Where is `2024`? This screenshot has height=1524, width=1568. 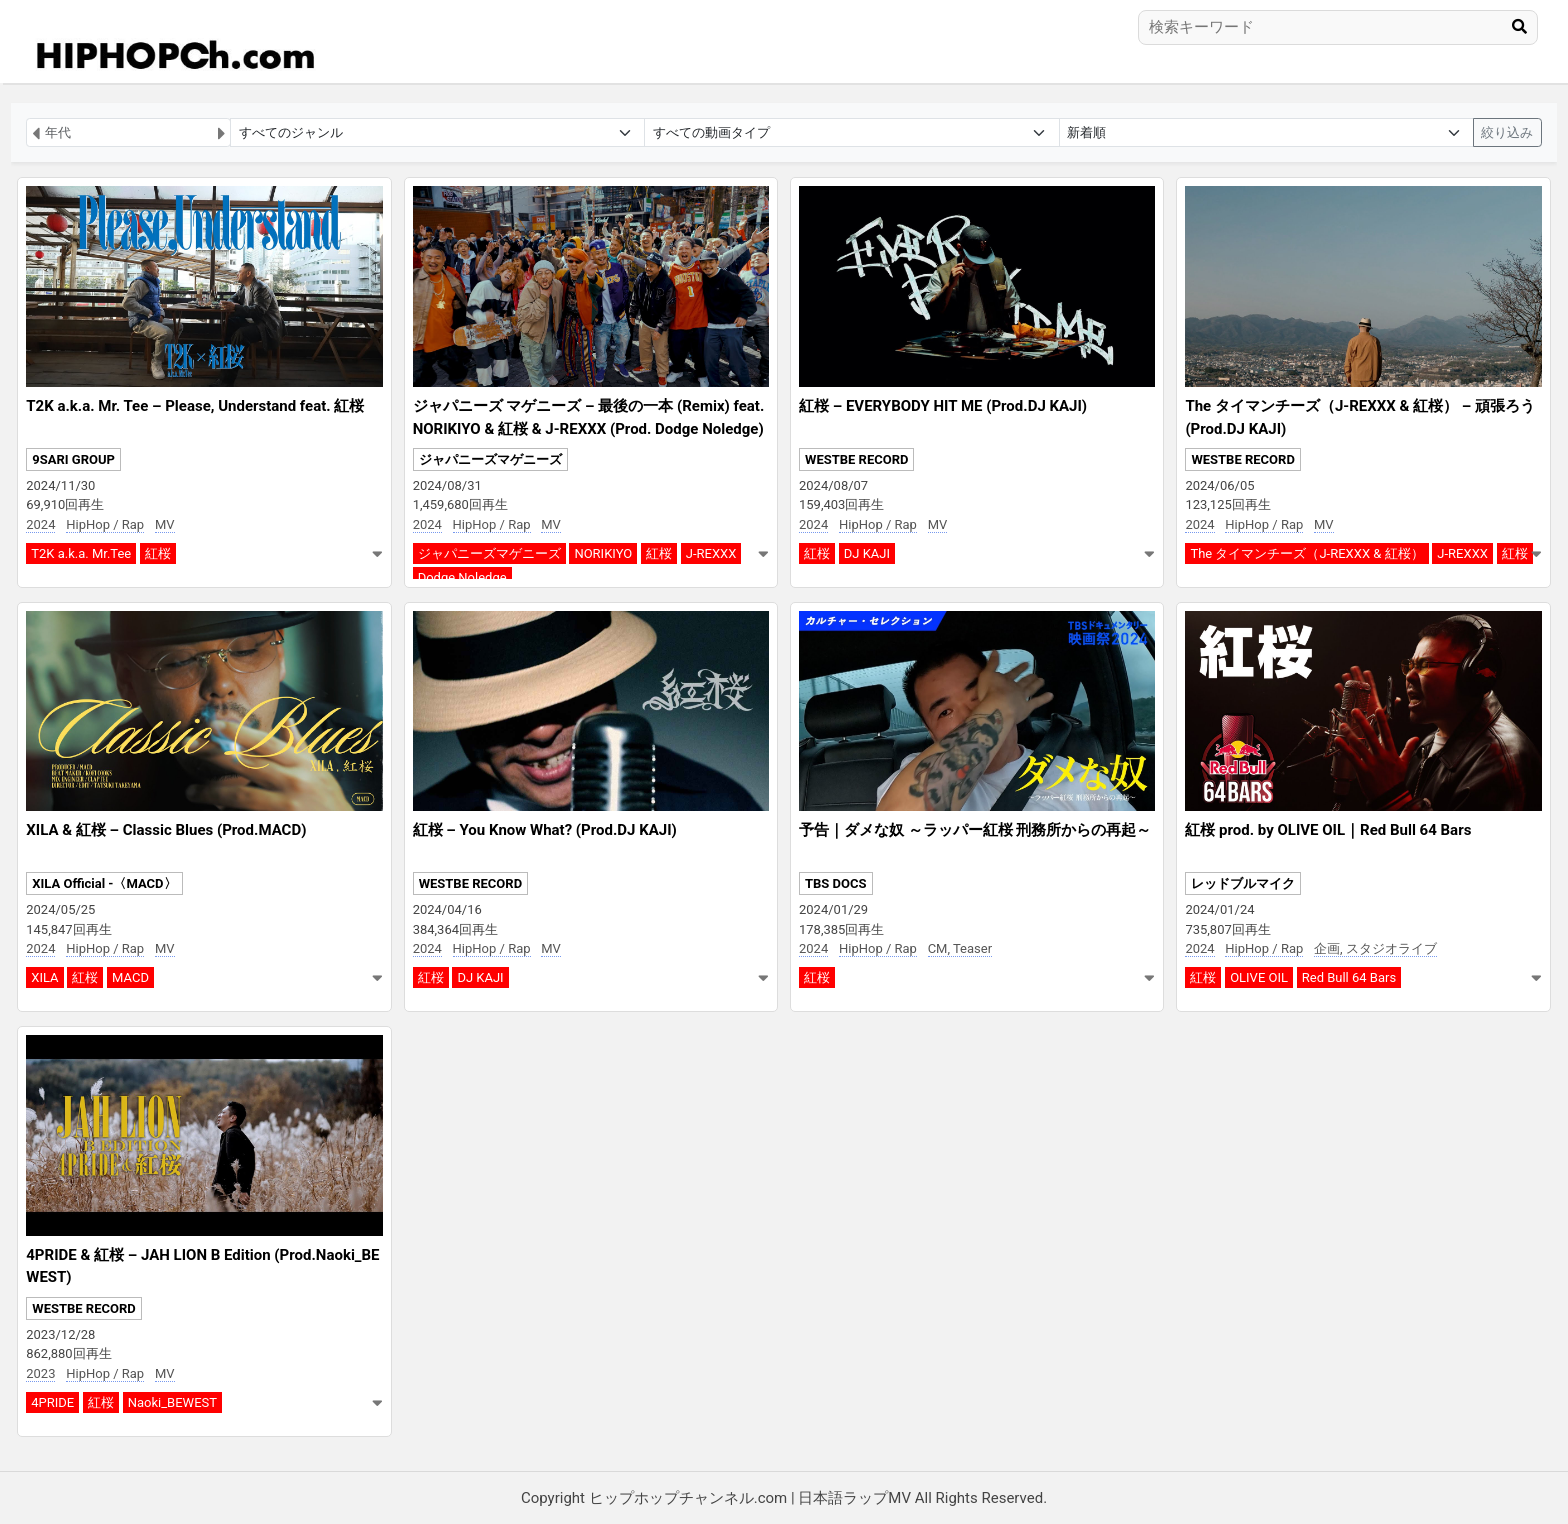 2024 is located at coordinates (40, 524).